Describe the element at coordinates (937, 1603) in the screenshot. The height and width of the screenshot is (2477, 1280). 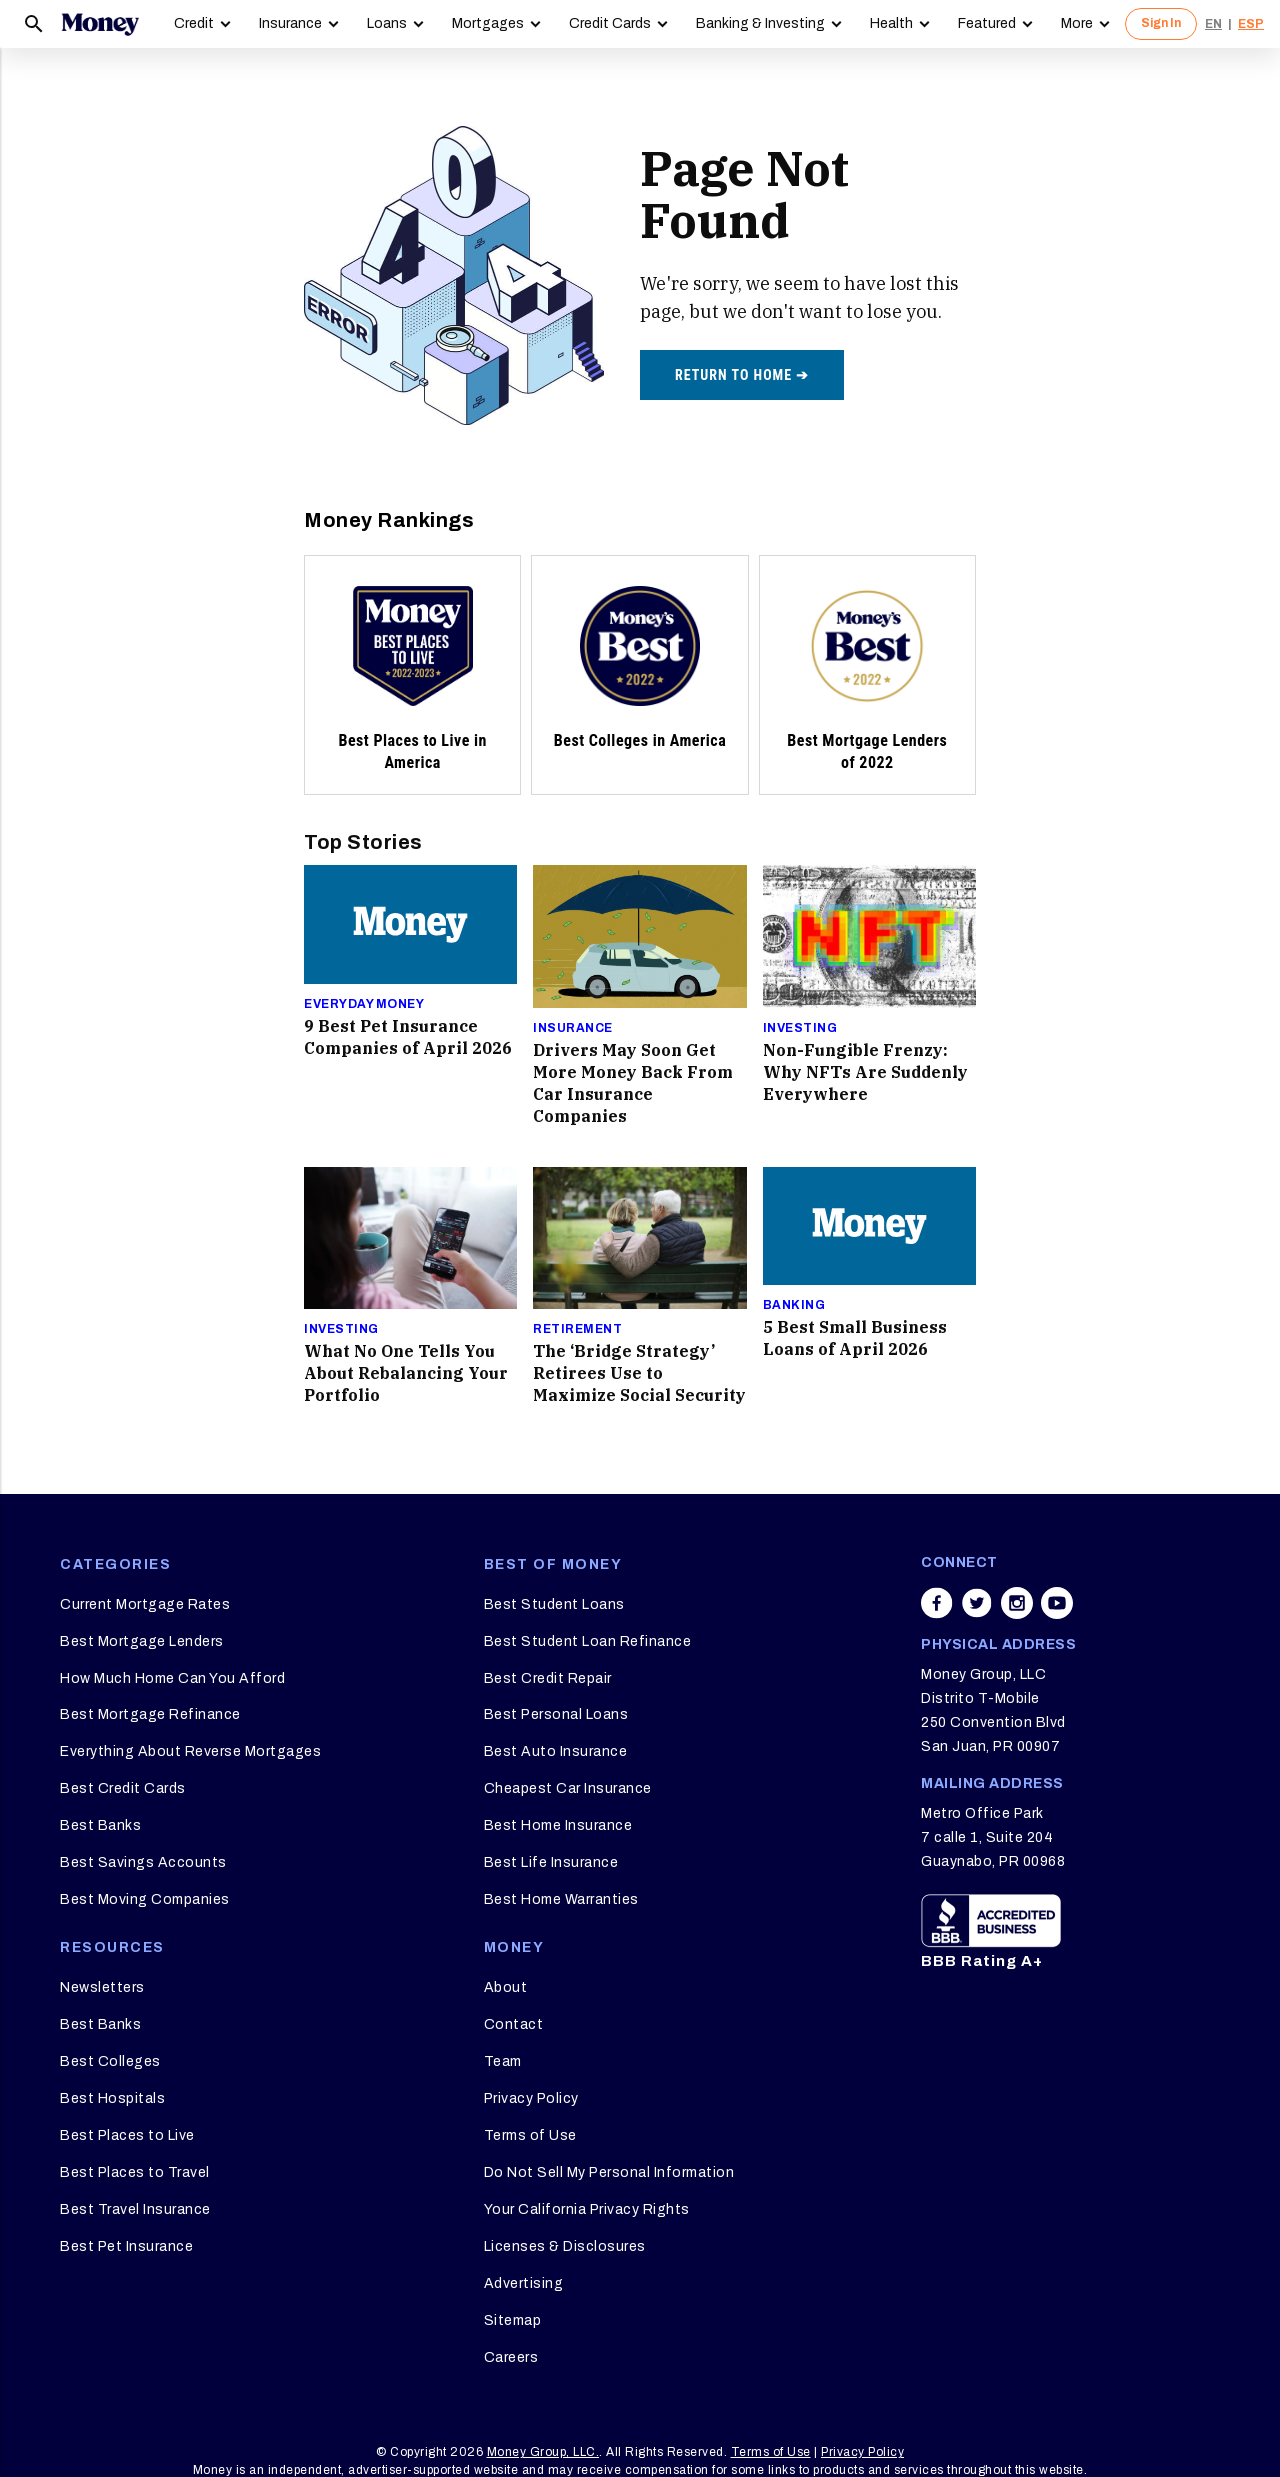
I see `[Share on facebook]` at that location.